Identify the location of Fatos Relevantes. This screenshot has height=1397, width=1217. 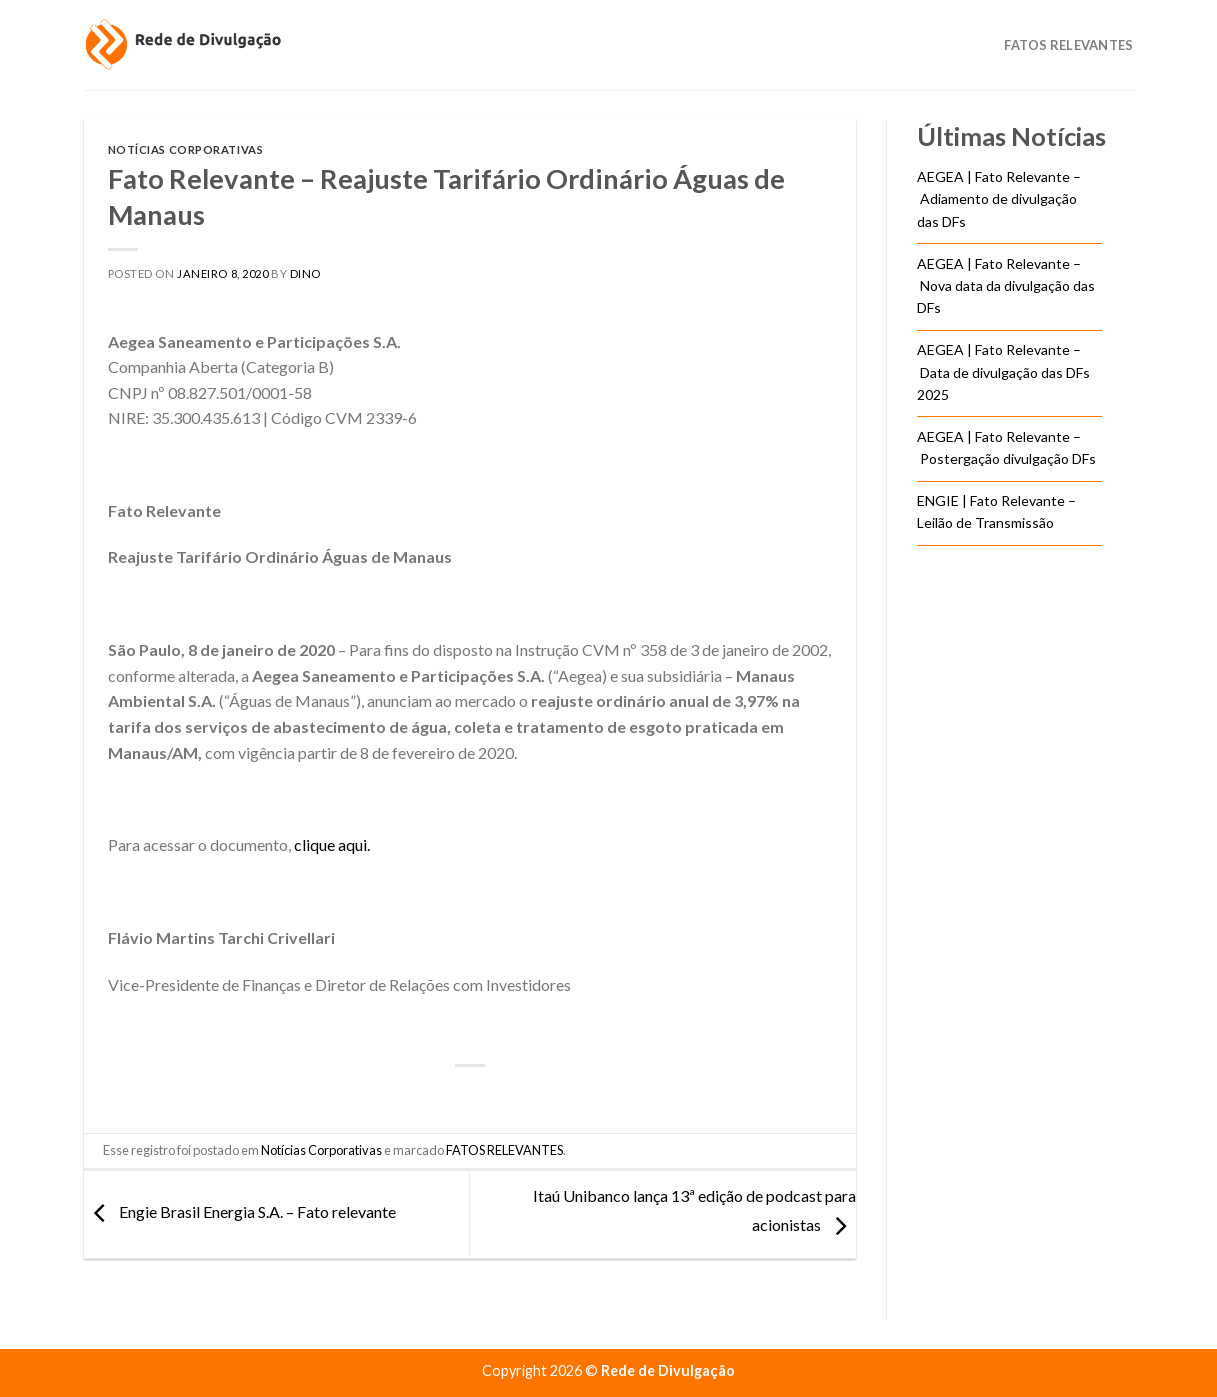
(1068, 45).